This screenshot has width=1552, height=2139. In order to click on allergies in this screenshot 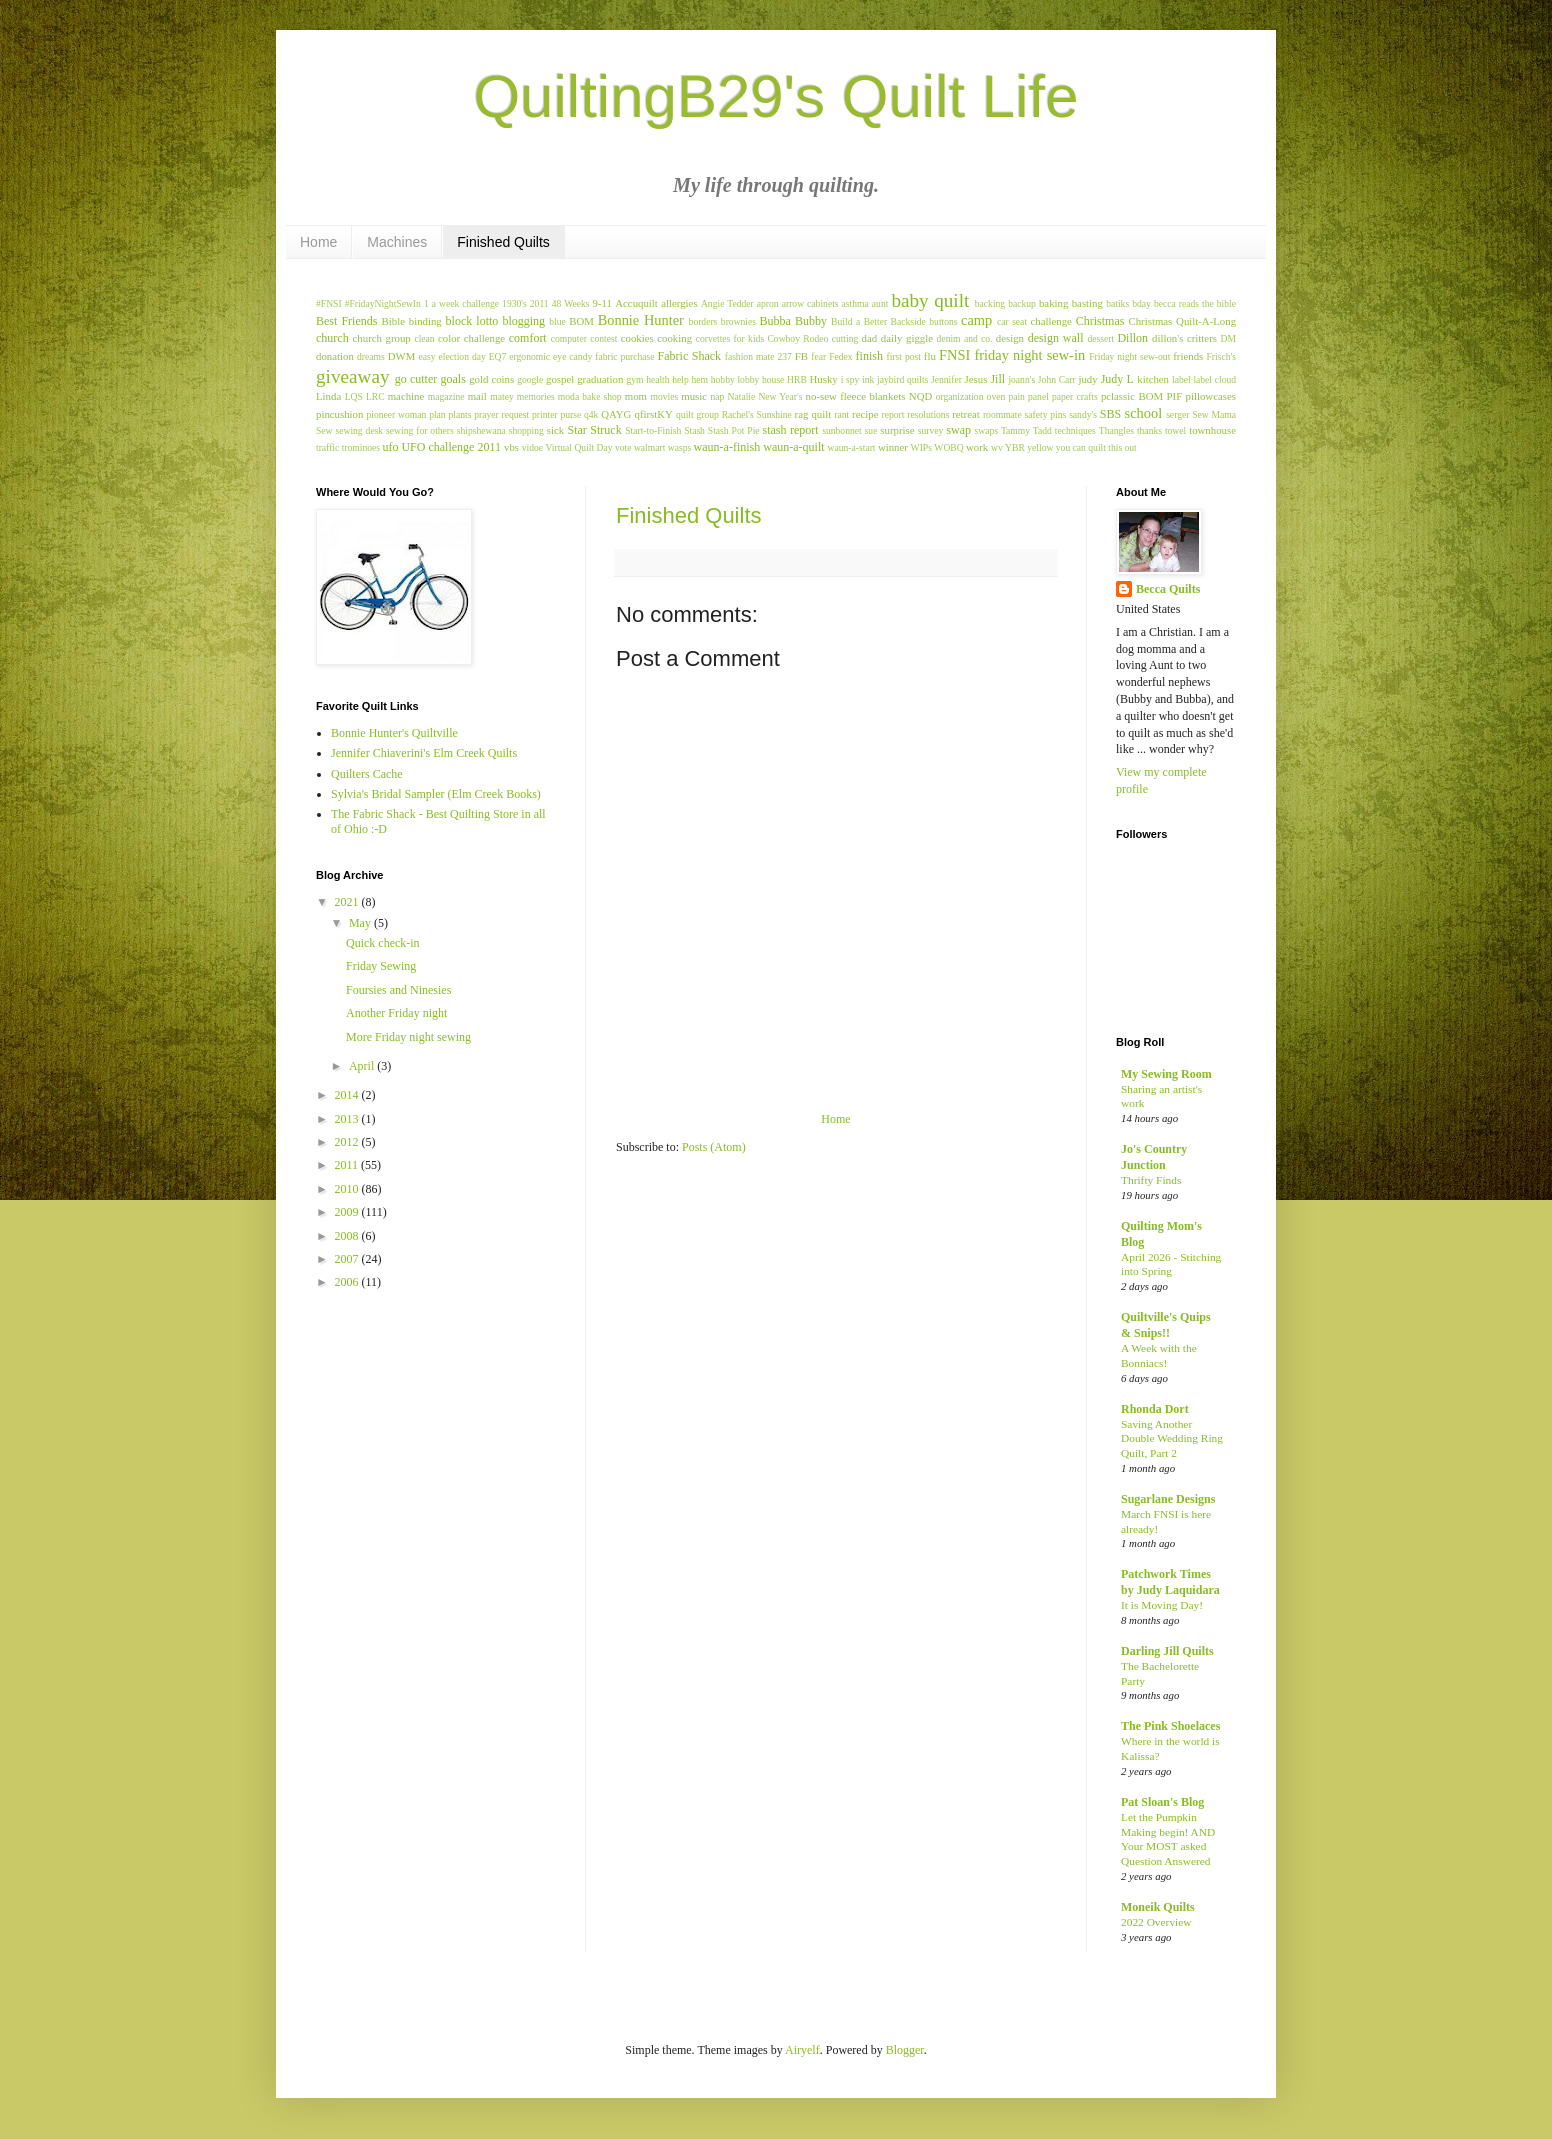, I will do `click(679, 303)`.